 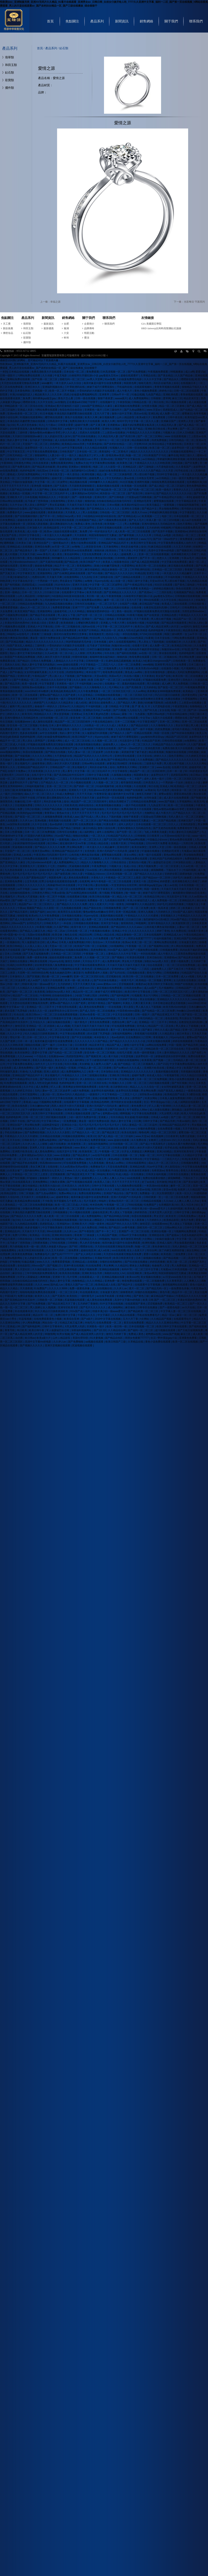 What do you see at coordinates (19, 588) in the screenshot?
I see `激情第四色` at bounding box center [19, 588].